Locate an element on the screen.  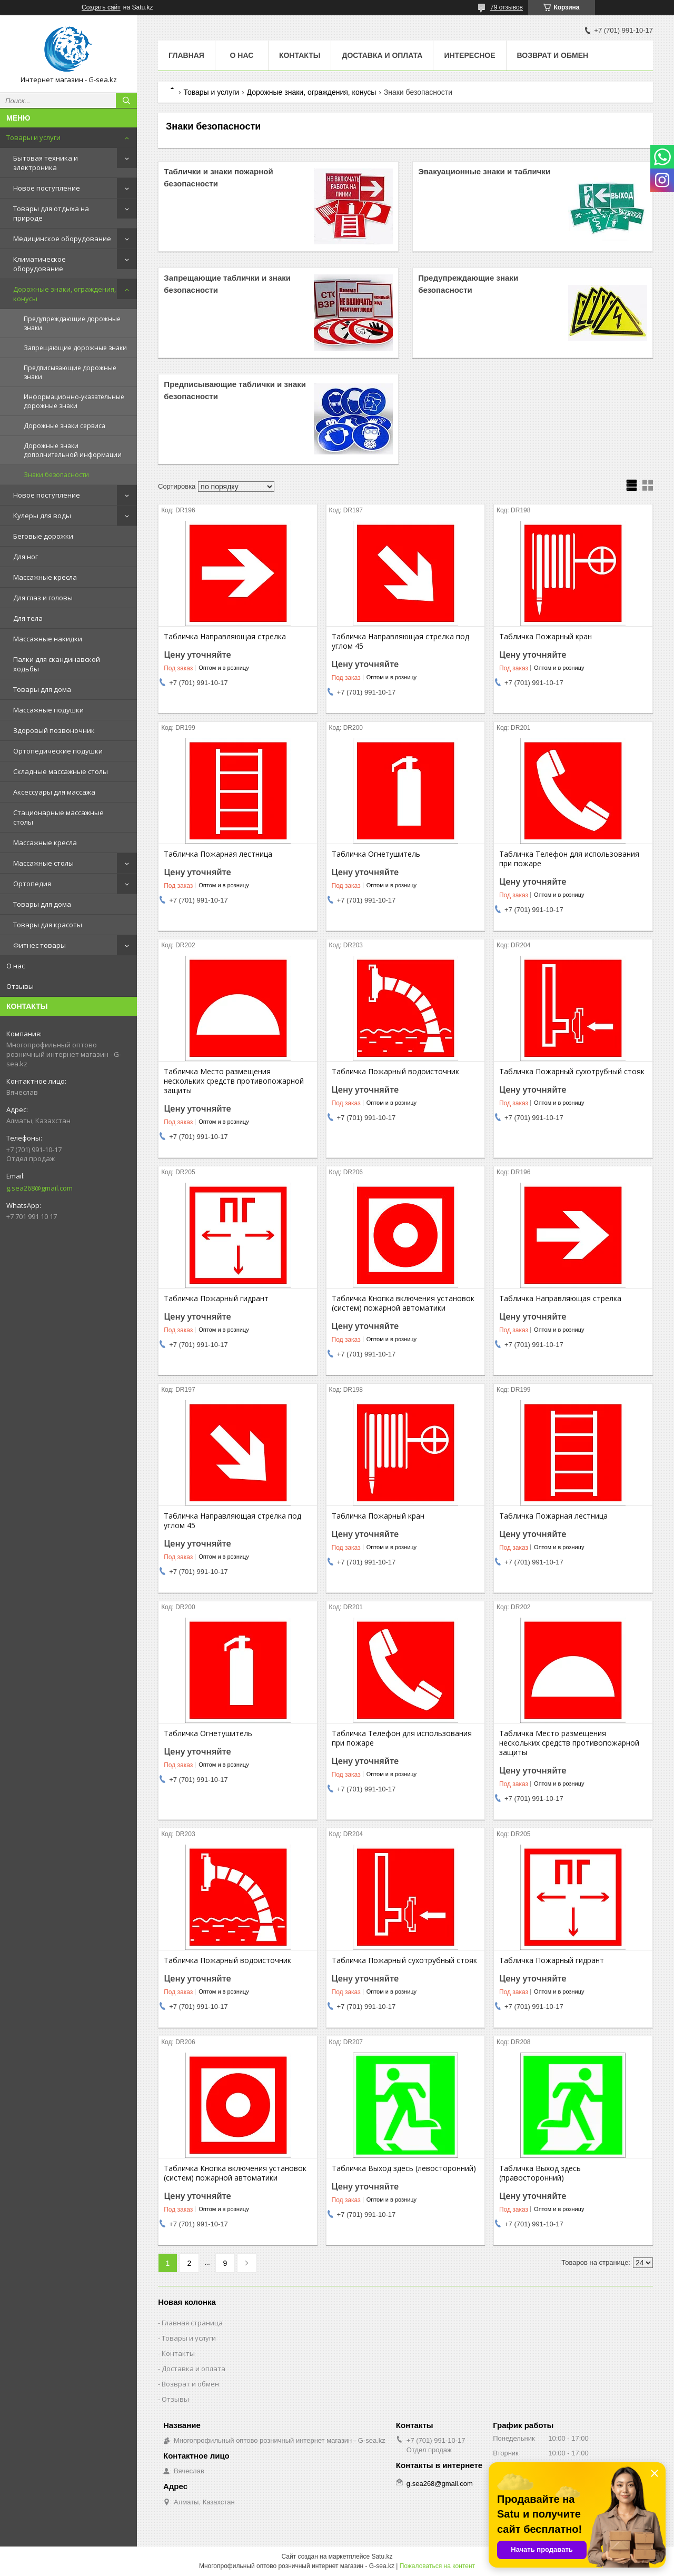
Satu.kz is located at coordinates (381, 2556).